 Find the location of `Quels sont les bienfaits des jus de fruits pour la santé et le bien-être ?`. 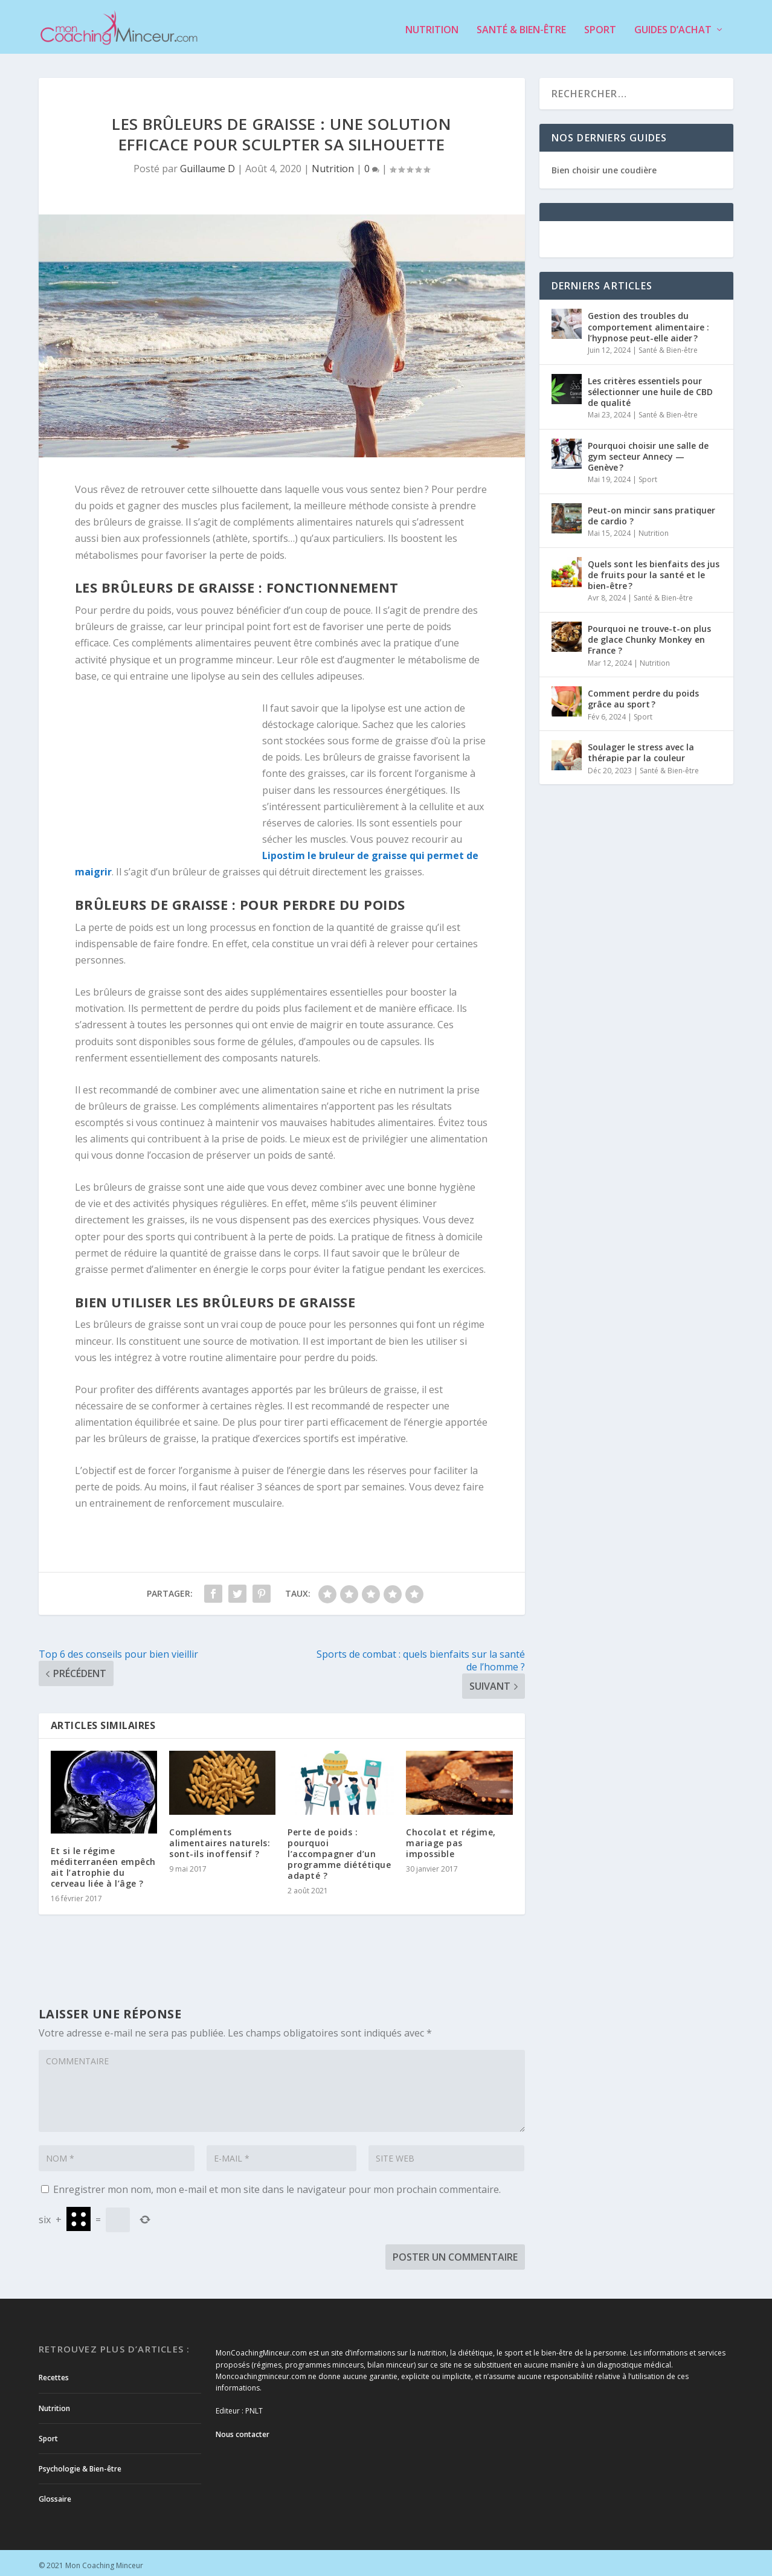

Quels sont les bienfaits des jus de fruits pour la santé et le bien-être ? is located at coordinates (653, 569).